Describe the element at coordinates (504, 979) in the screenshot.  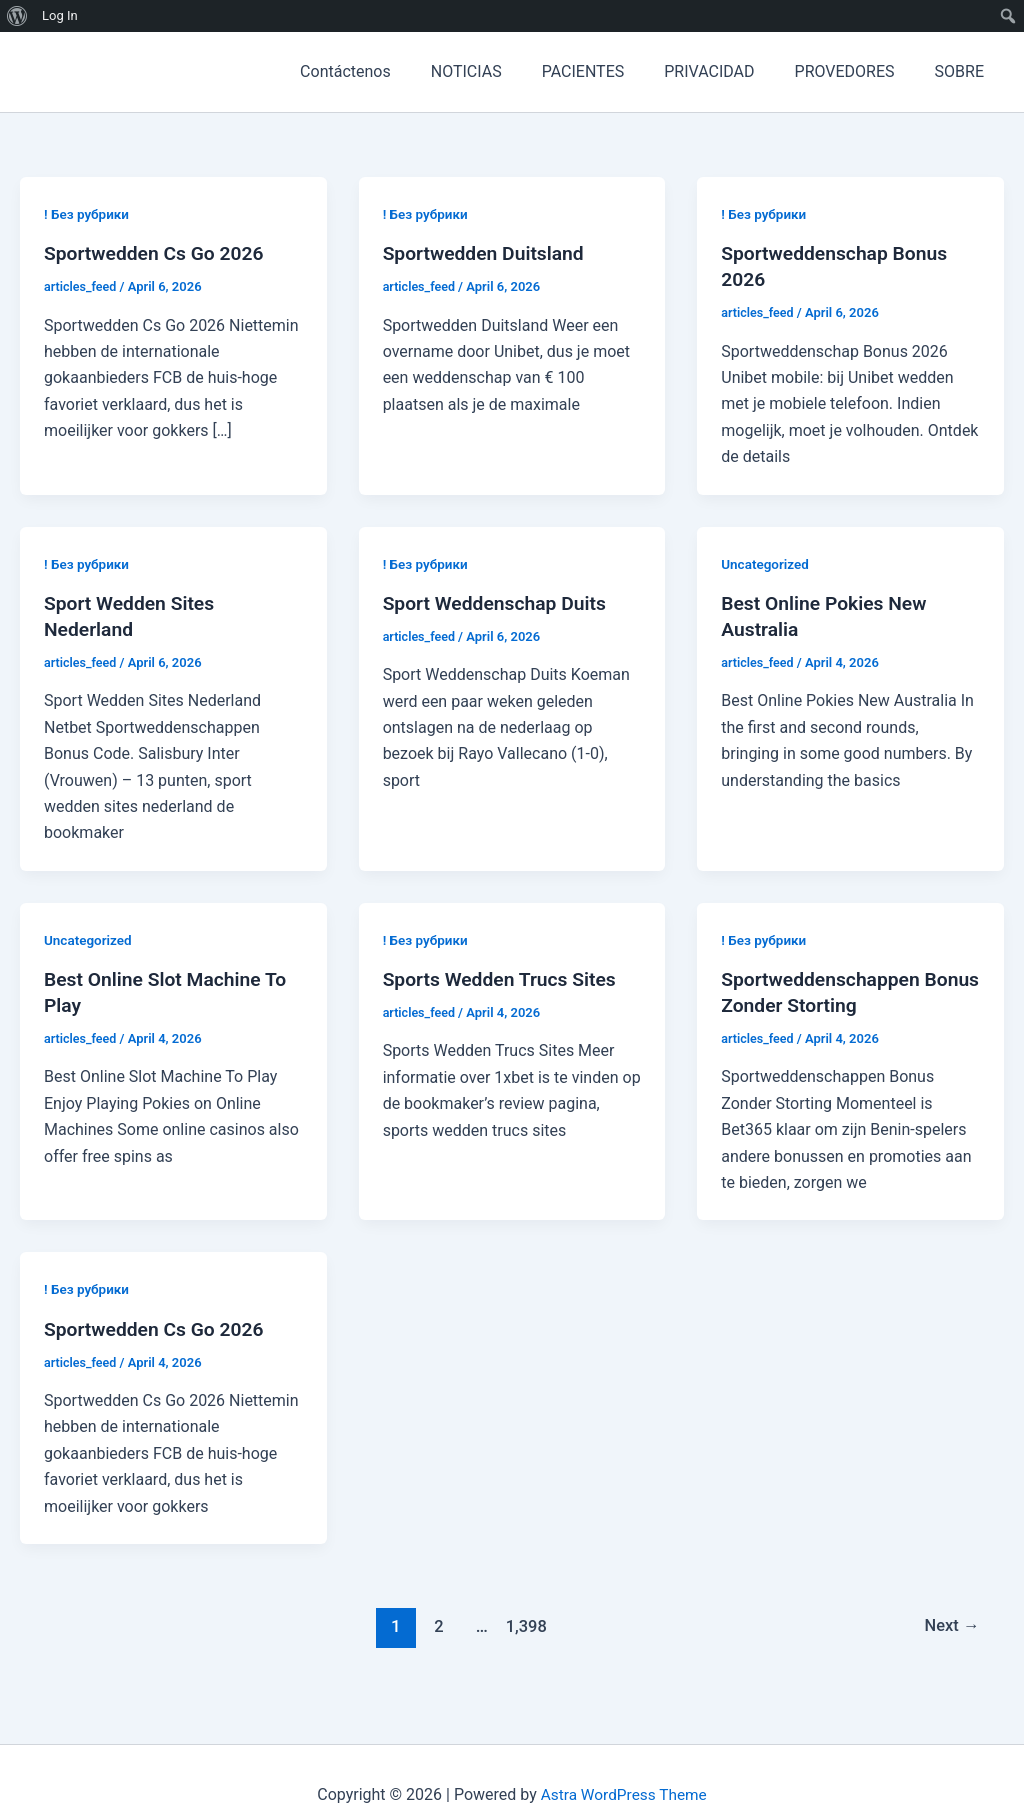
I see `Sports Wedden Trucs Sites` at that location.